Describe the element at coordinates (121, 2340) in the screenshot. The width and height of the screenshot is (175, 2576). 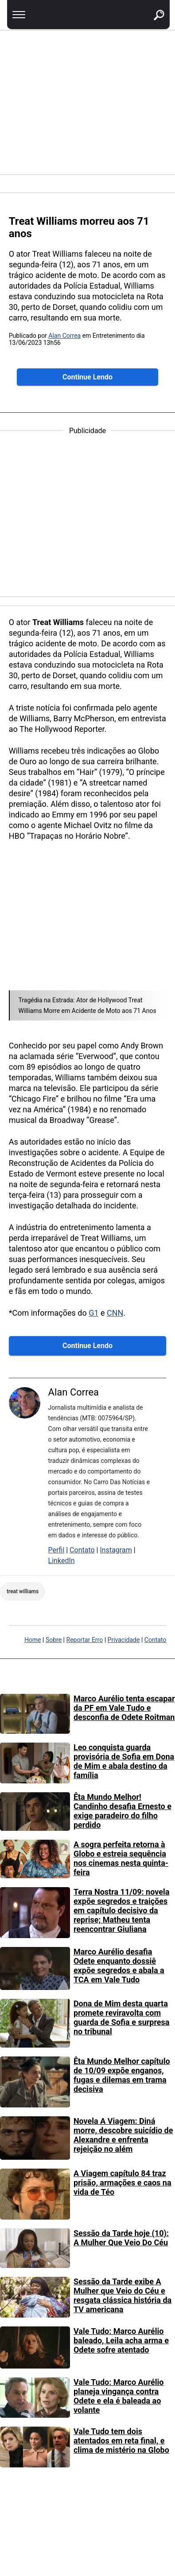
I see `Vale Tudo: Marco Aurélio baleado, Leila acha arma e Odete sofre atentado` at that location.